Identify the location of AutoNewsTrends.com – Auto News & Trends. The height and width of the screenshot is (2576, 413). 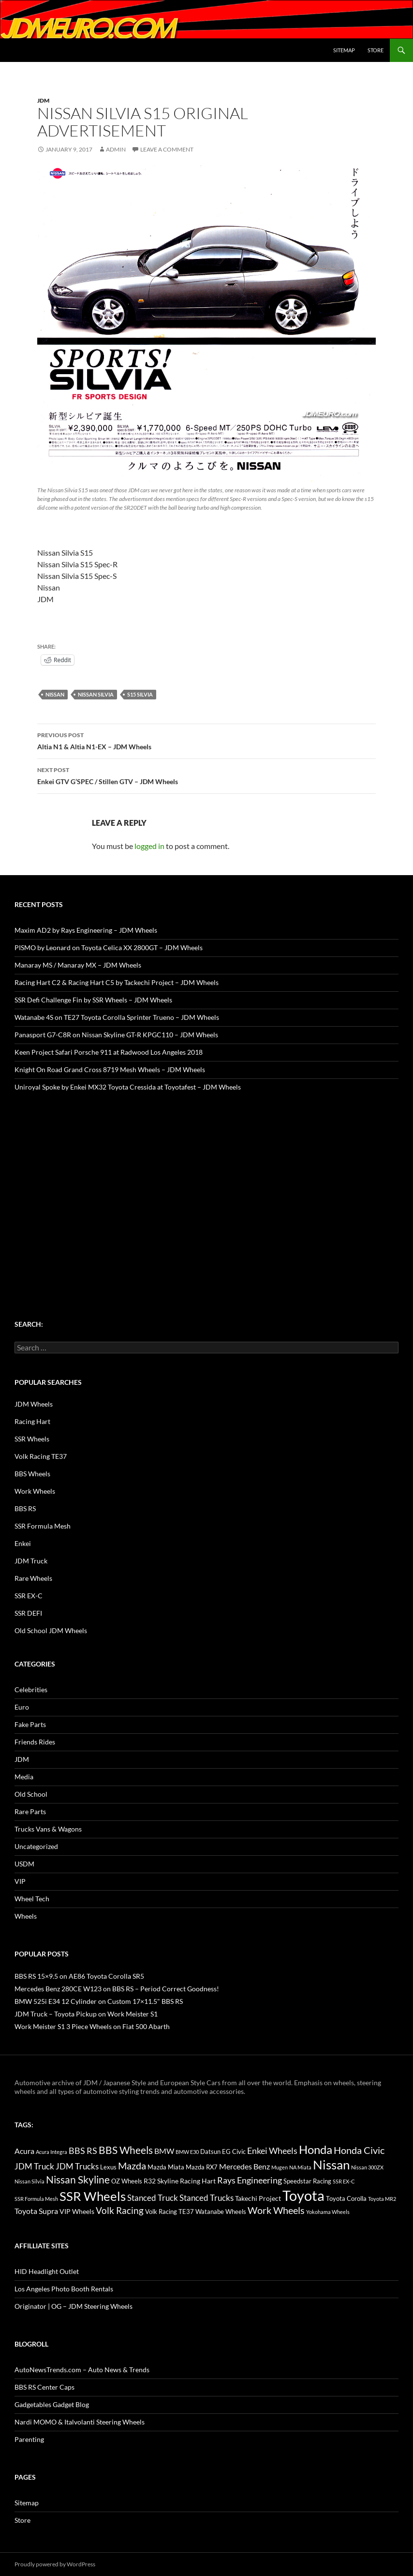
(82, 2369).